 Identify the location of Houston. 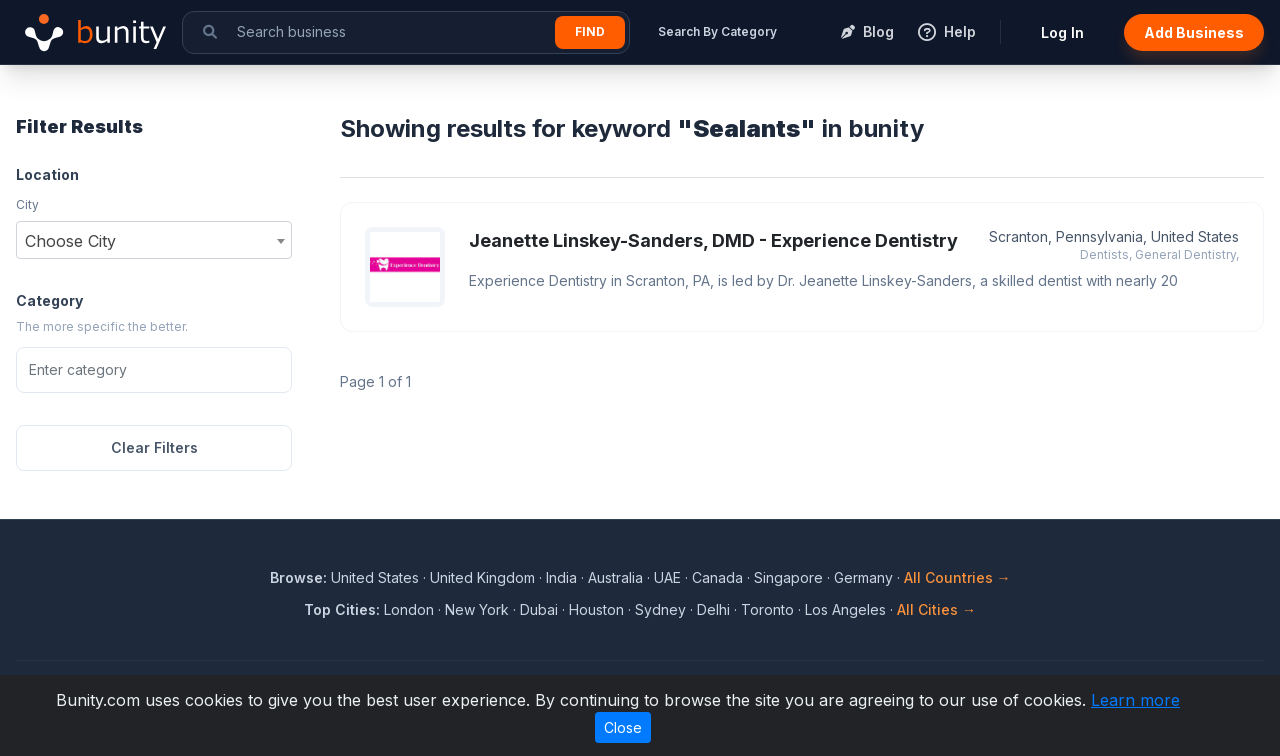
(596, 609).